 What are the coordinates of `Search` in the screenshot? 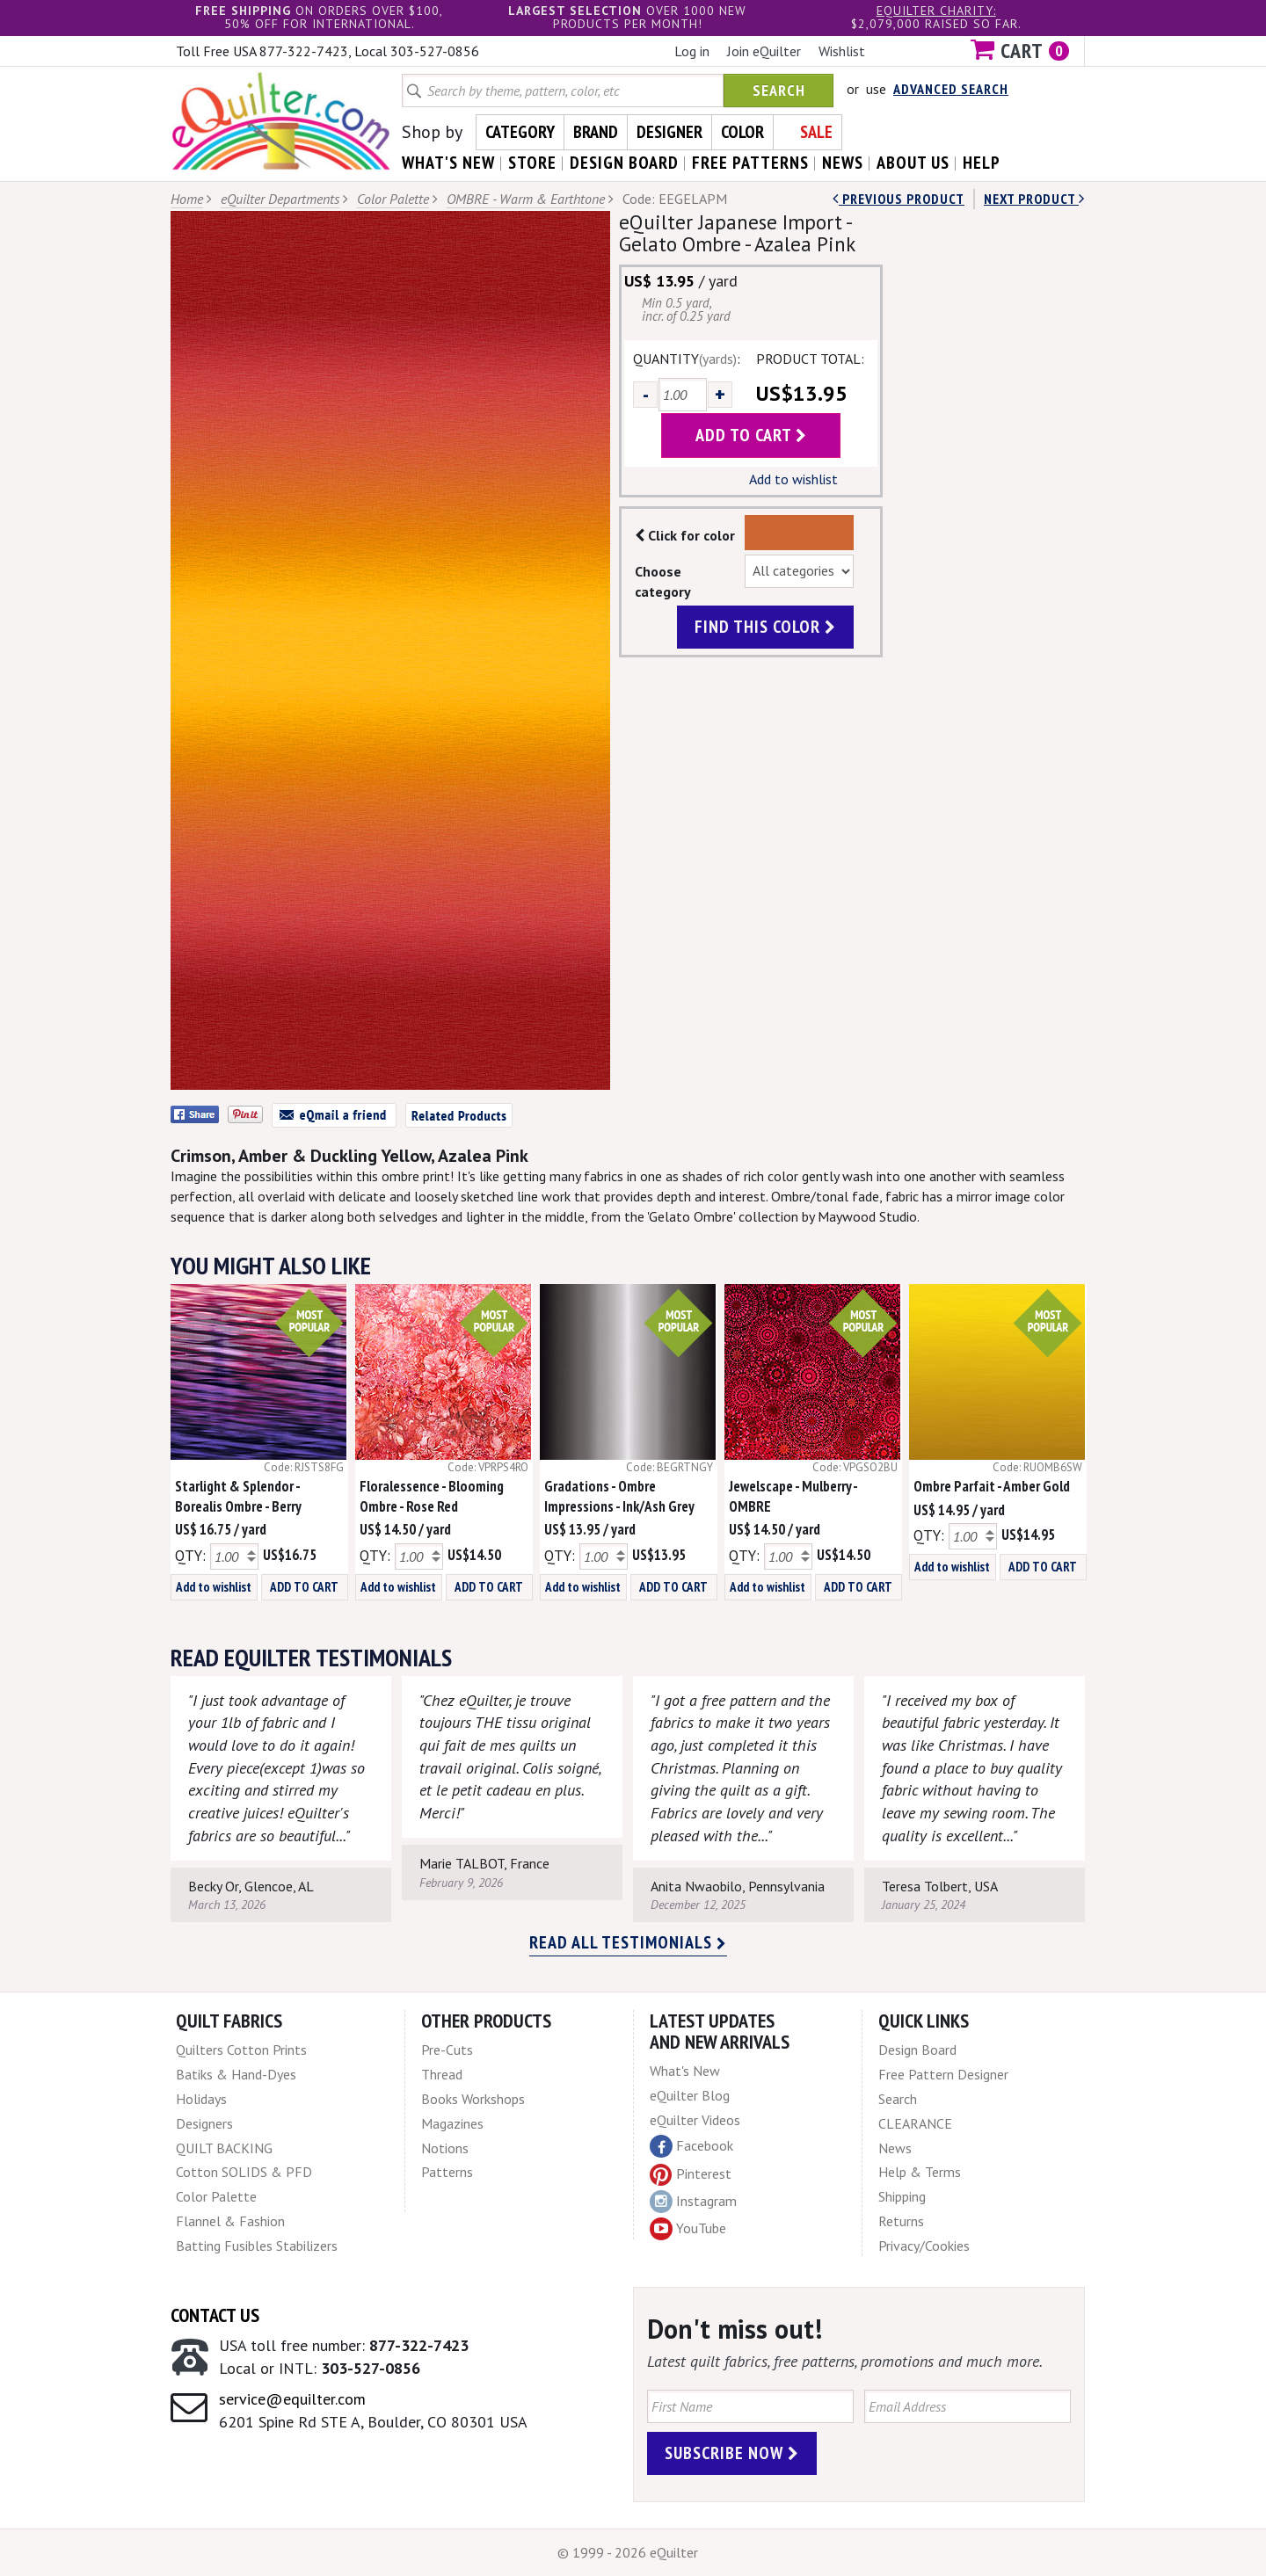 It's located at (779, 90).